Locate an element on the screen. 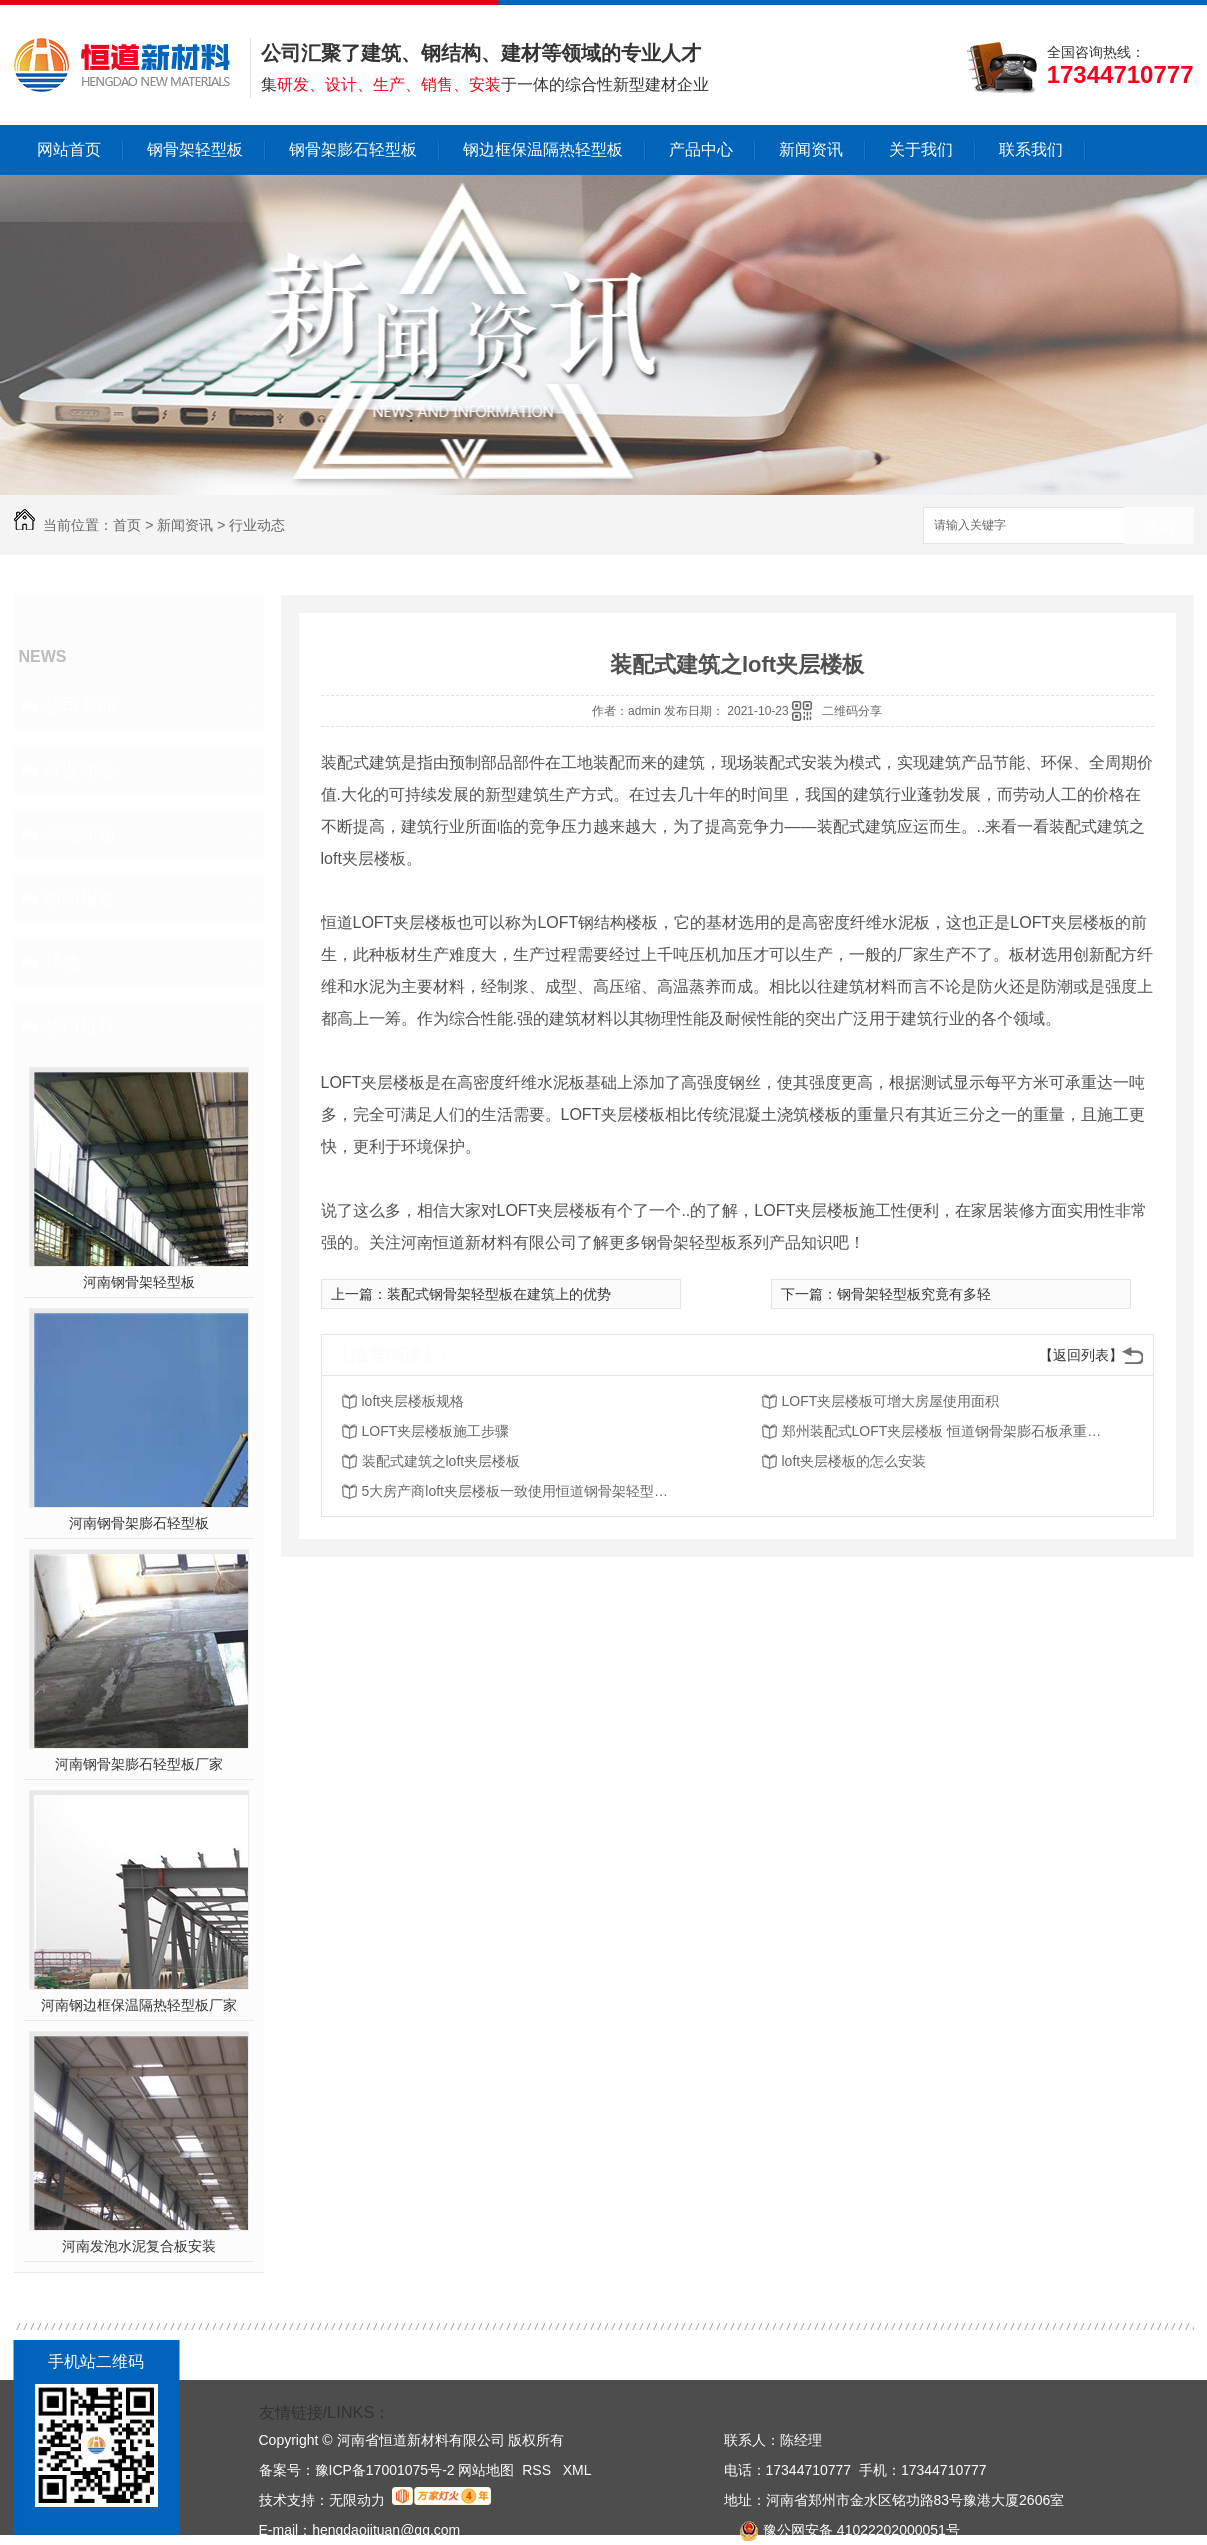 The height and width of the screenshot is (2545, 1207). 5大房产商loft夹层楼板一致使用恒道钢骨架轻型板，原因如此简单 is located at coordinates (522, 1491).